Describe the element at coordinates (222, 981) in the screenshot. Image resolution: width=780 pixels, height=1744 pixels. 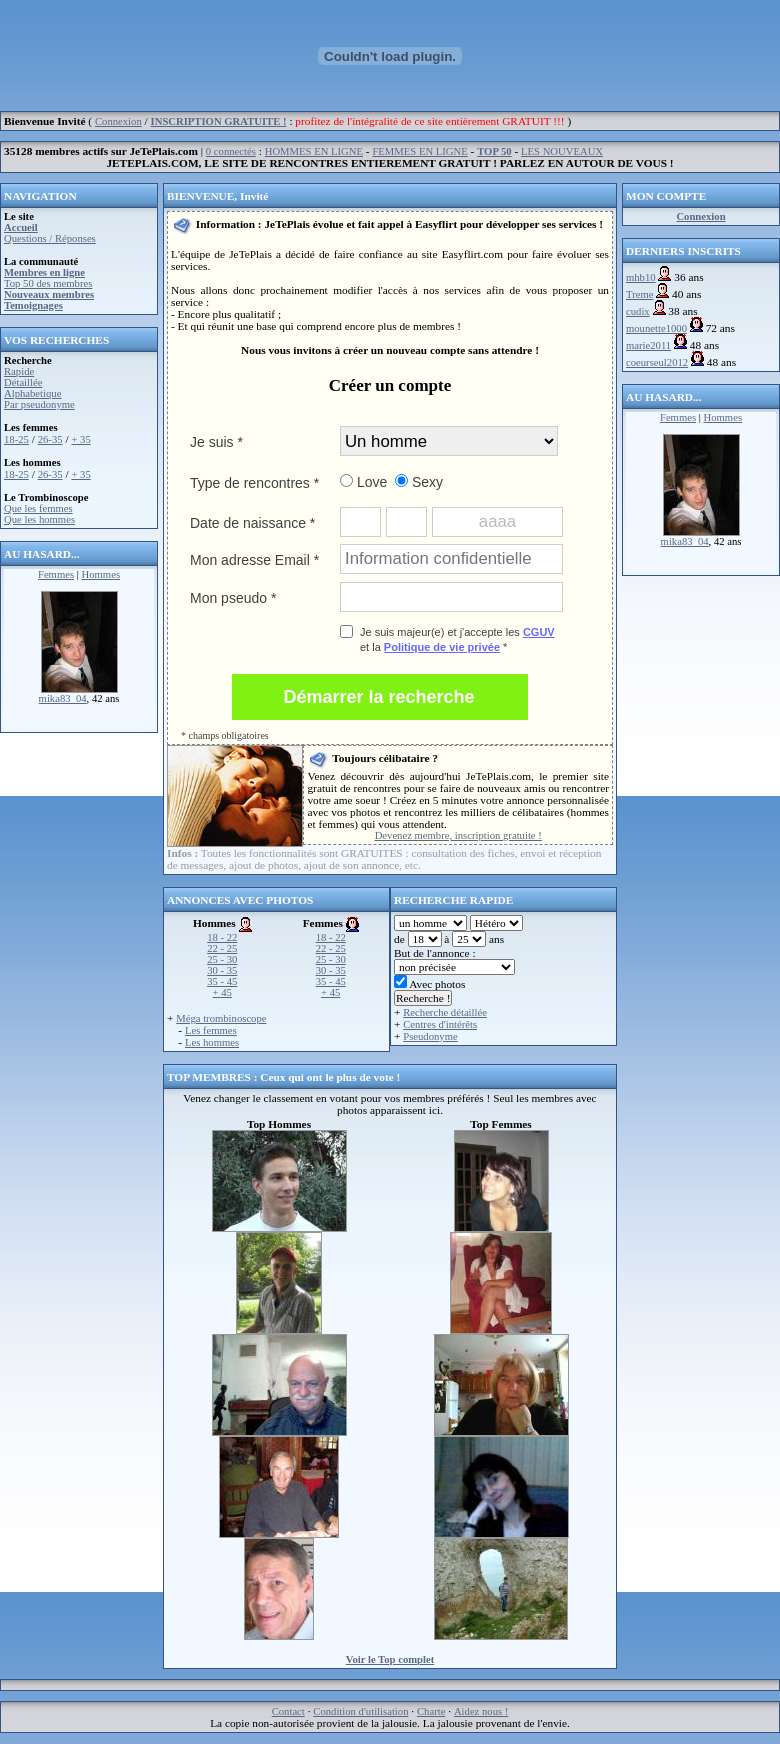
I see `35 - 45` at that location.